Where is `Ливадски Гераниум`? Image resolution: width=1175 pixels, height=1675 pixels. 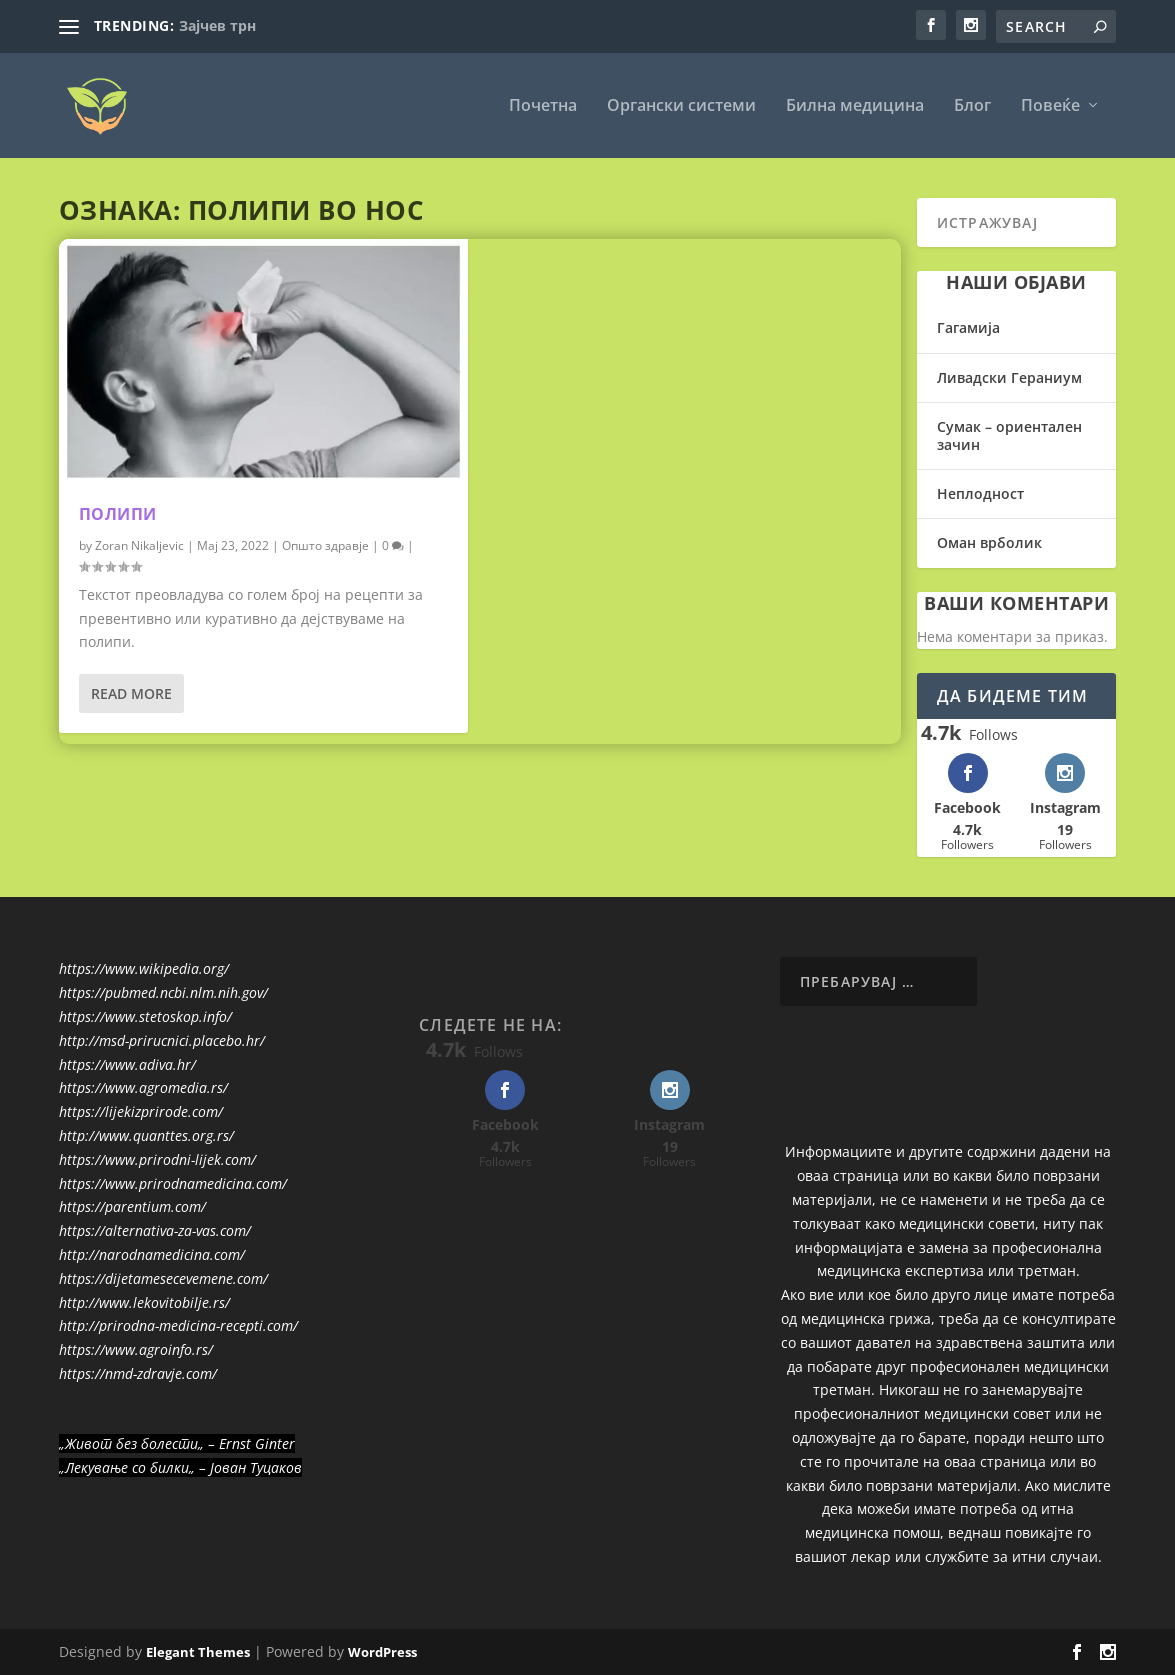 Ливадски Гераниум is located at coordinates (1009, 377).